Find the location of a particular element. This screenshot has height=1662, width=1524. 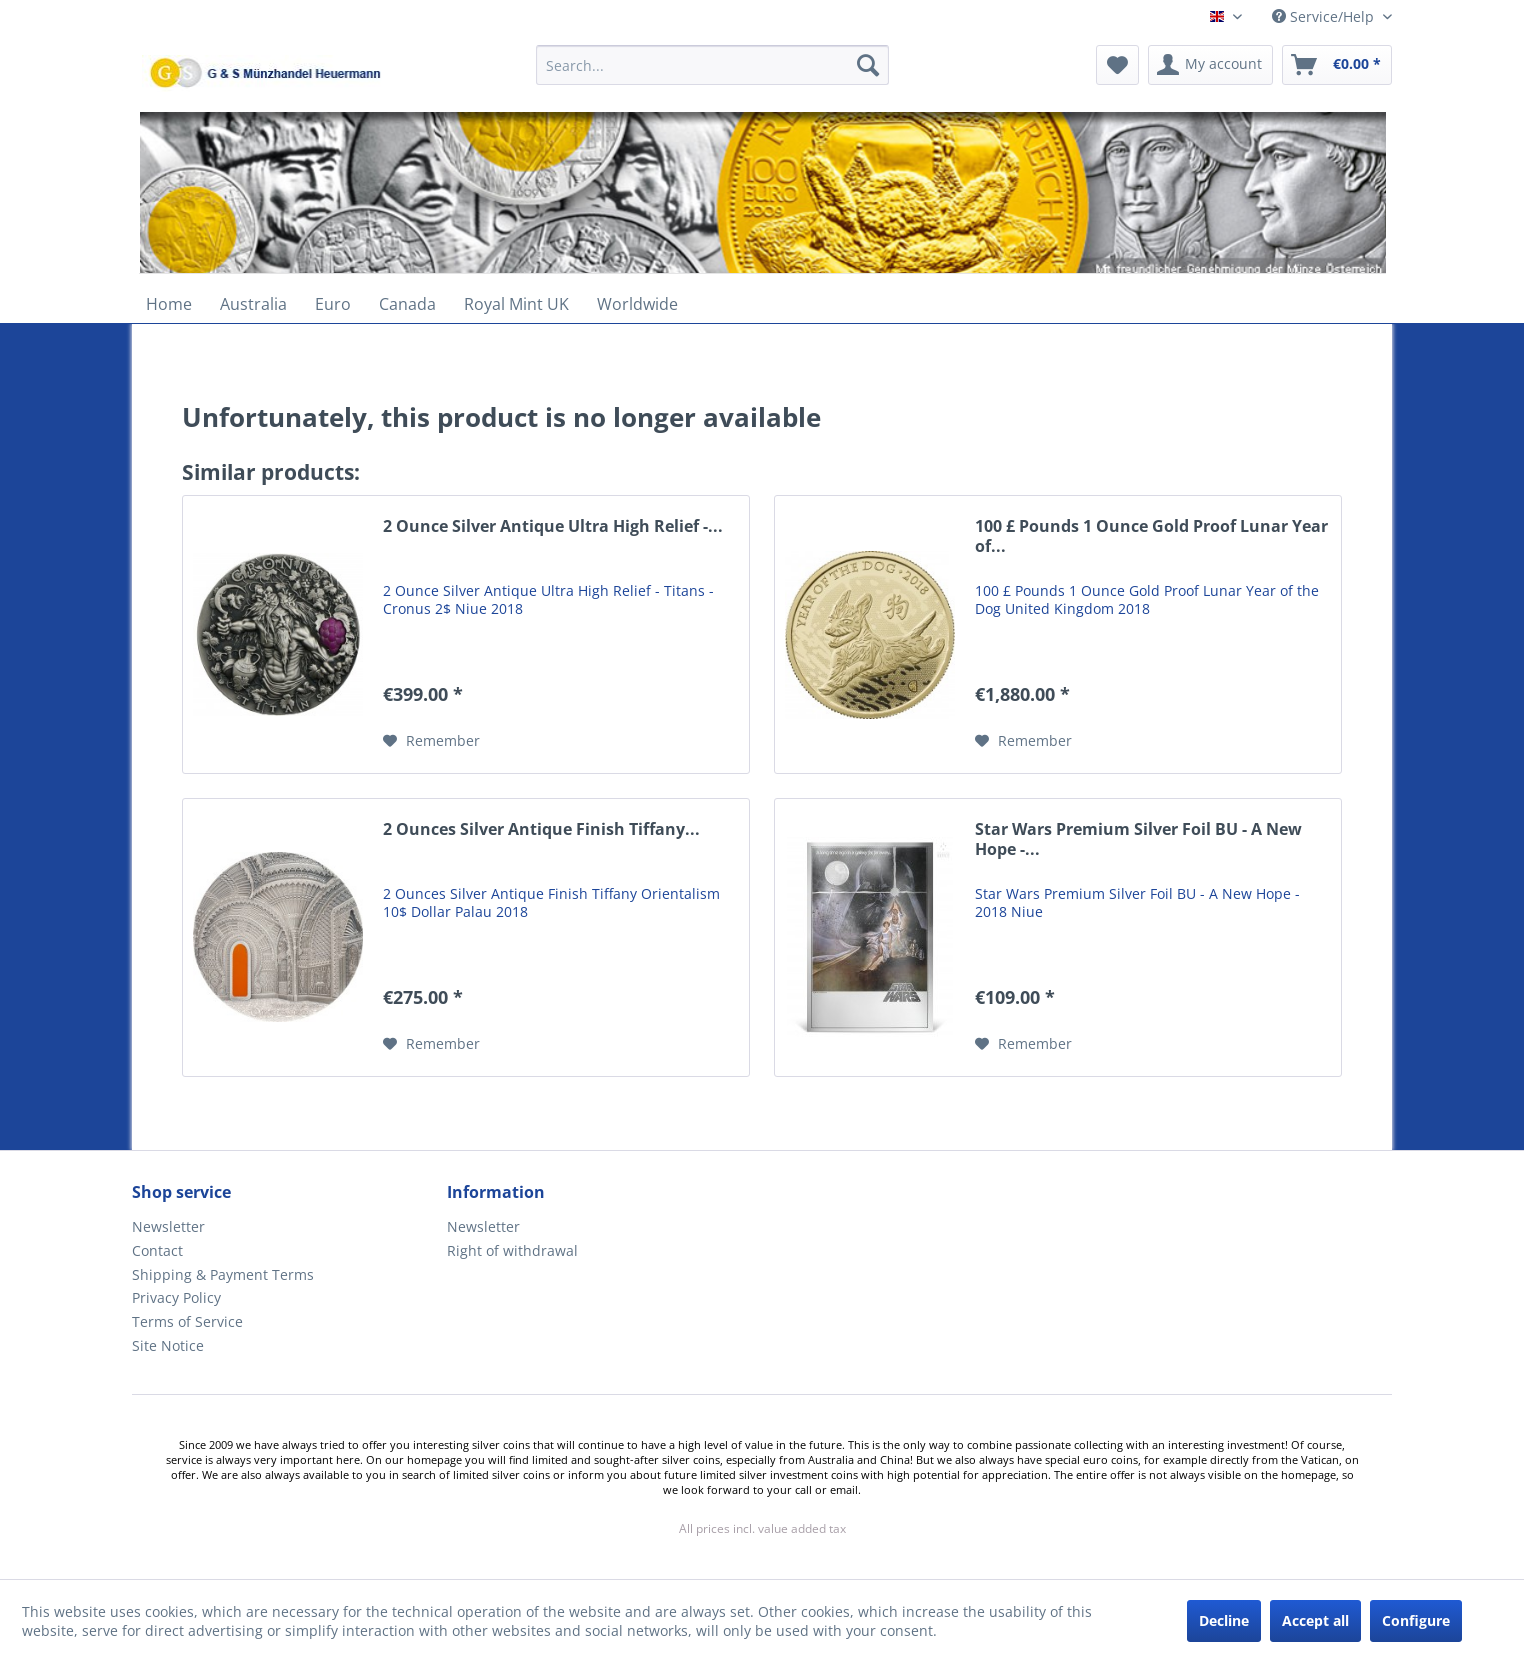

Accept all is located at coordinates (1315, 1620).